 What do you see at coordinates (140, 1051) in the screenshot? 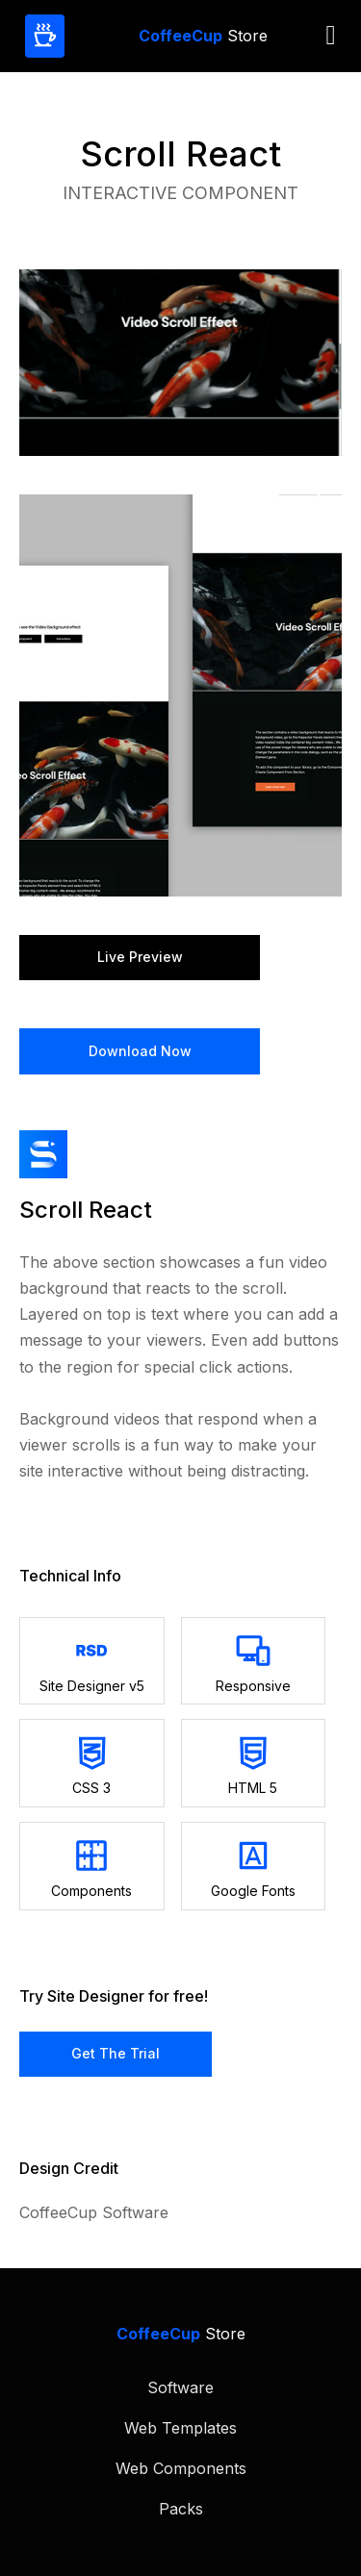
I see `Download Now` at bounding box center [140, 1051].